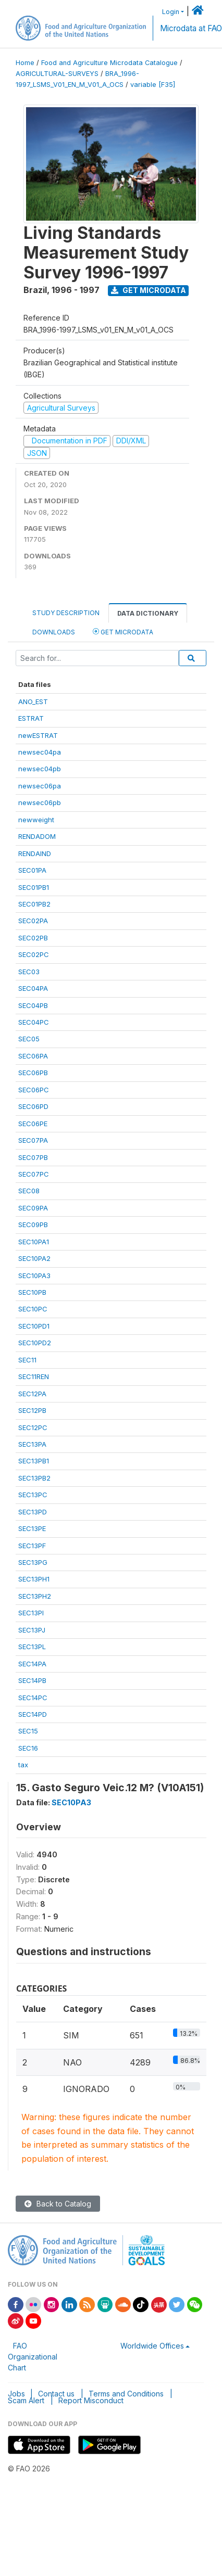 Image resolution: width=222 pixels, height=2576 pixels. I want to click on newweight, so click(36, 819).